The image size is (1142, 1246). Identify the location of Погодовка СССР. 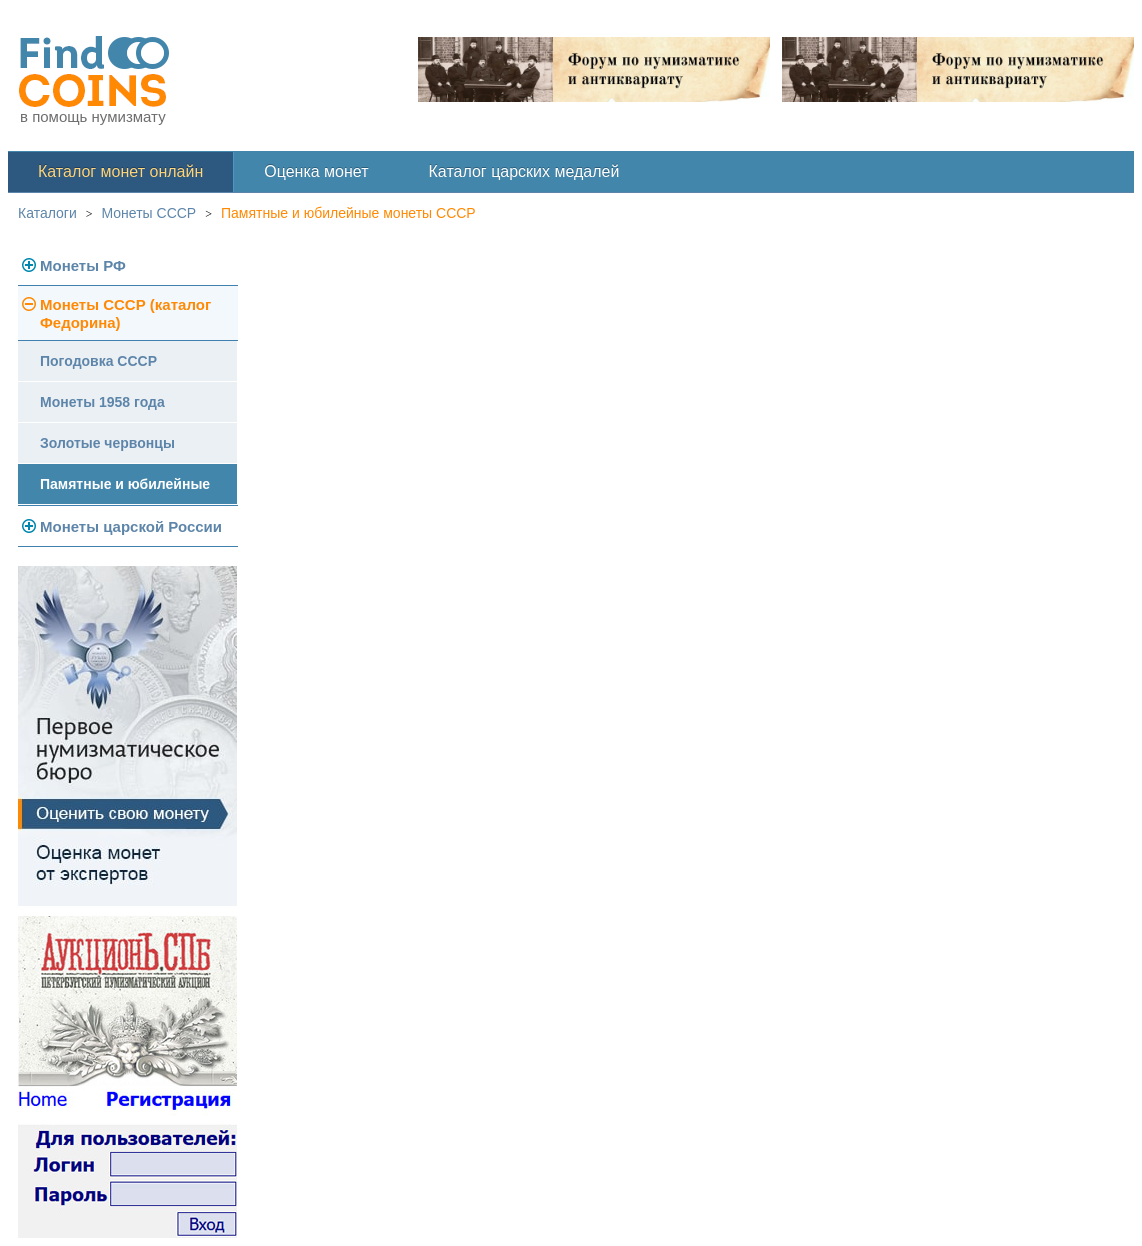
(98, 361).